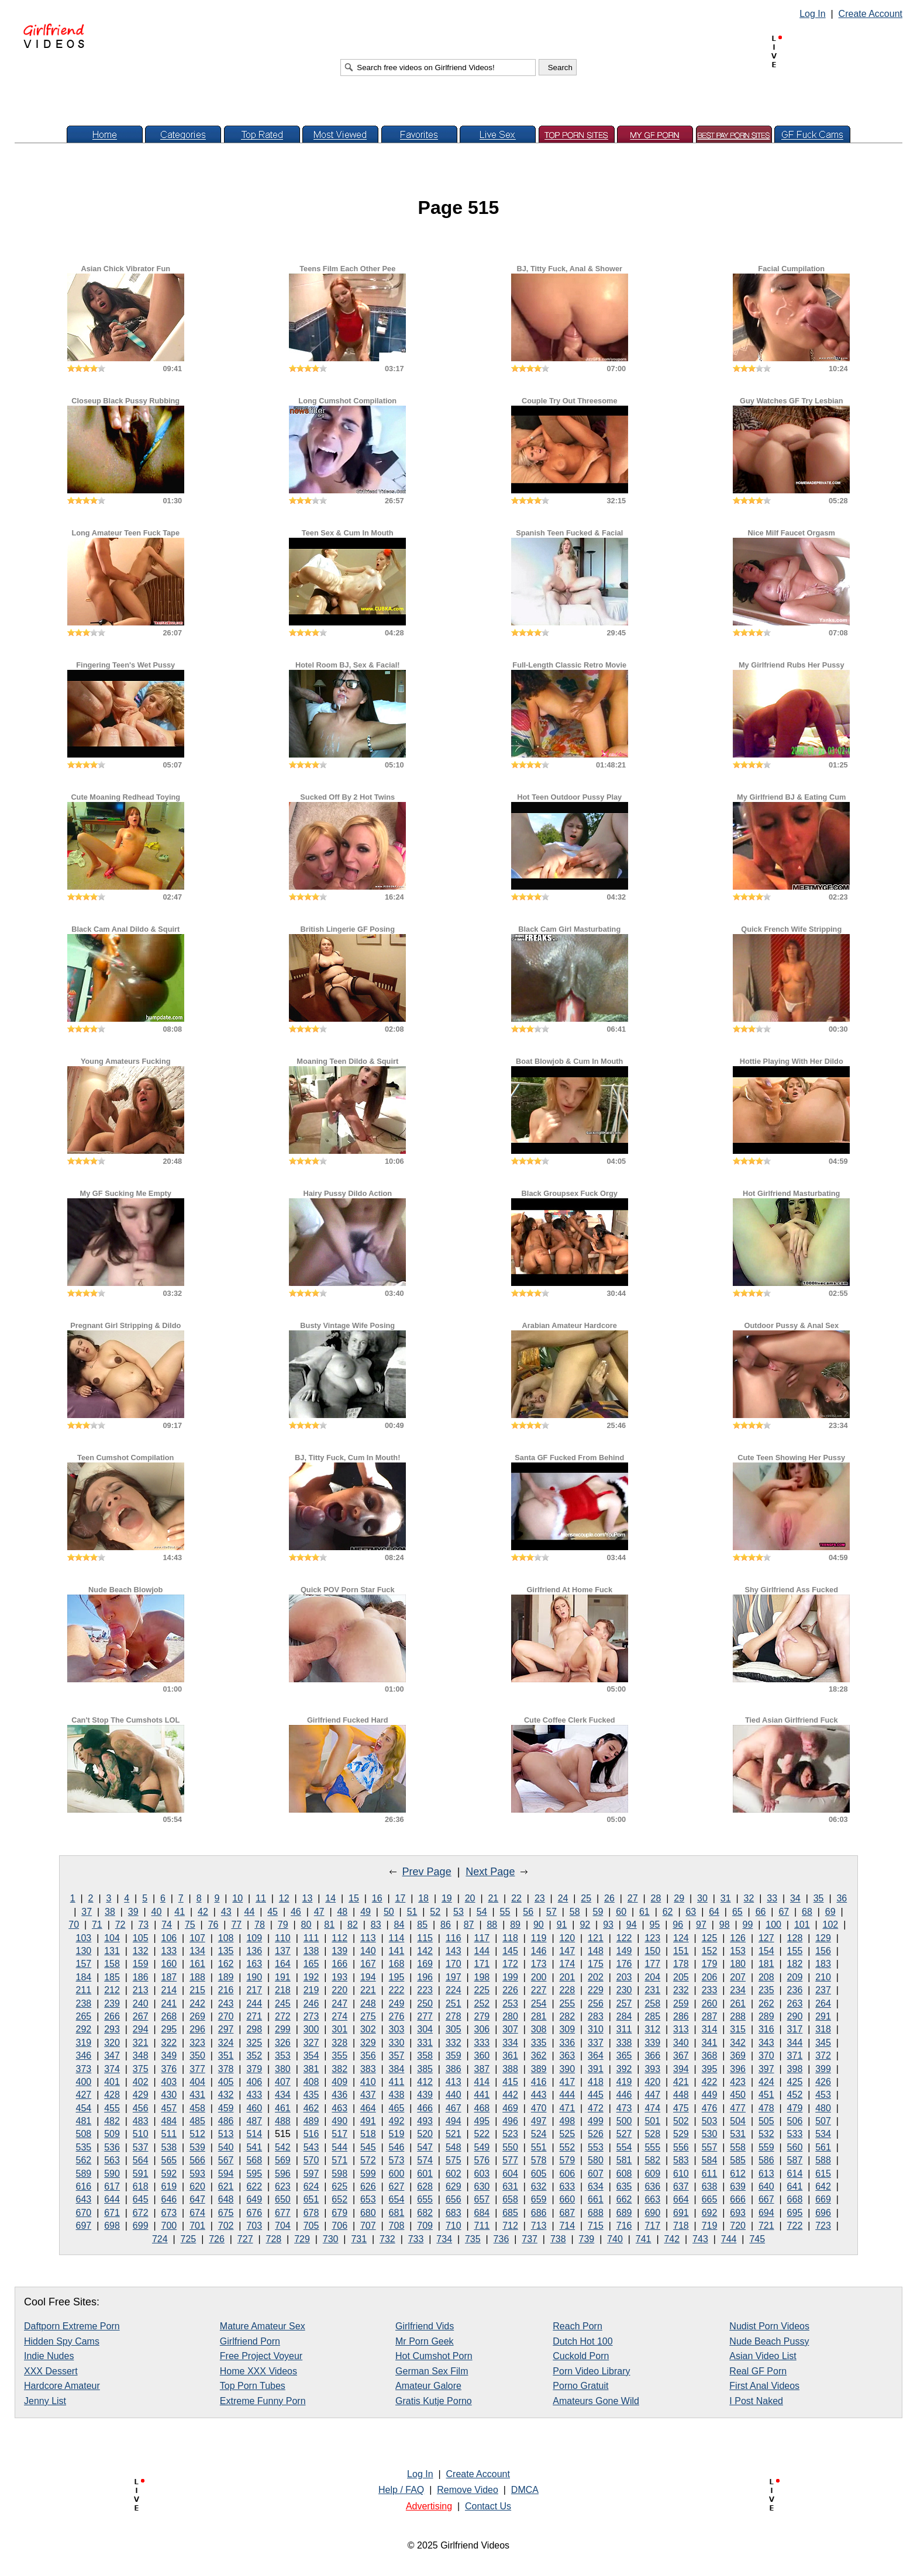 The image size is (917, 2576). I want to click on 666, so click(738, 2199).